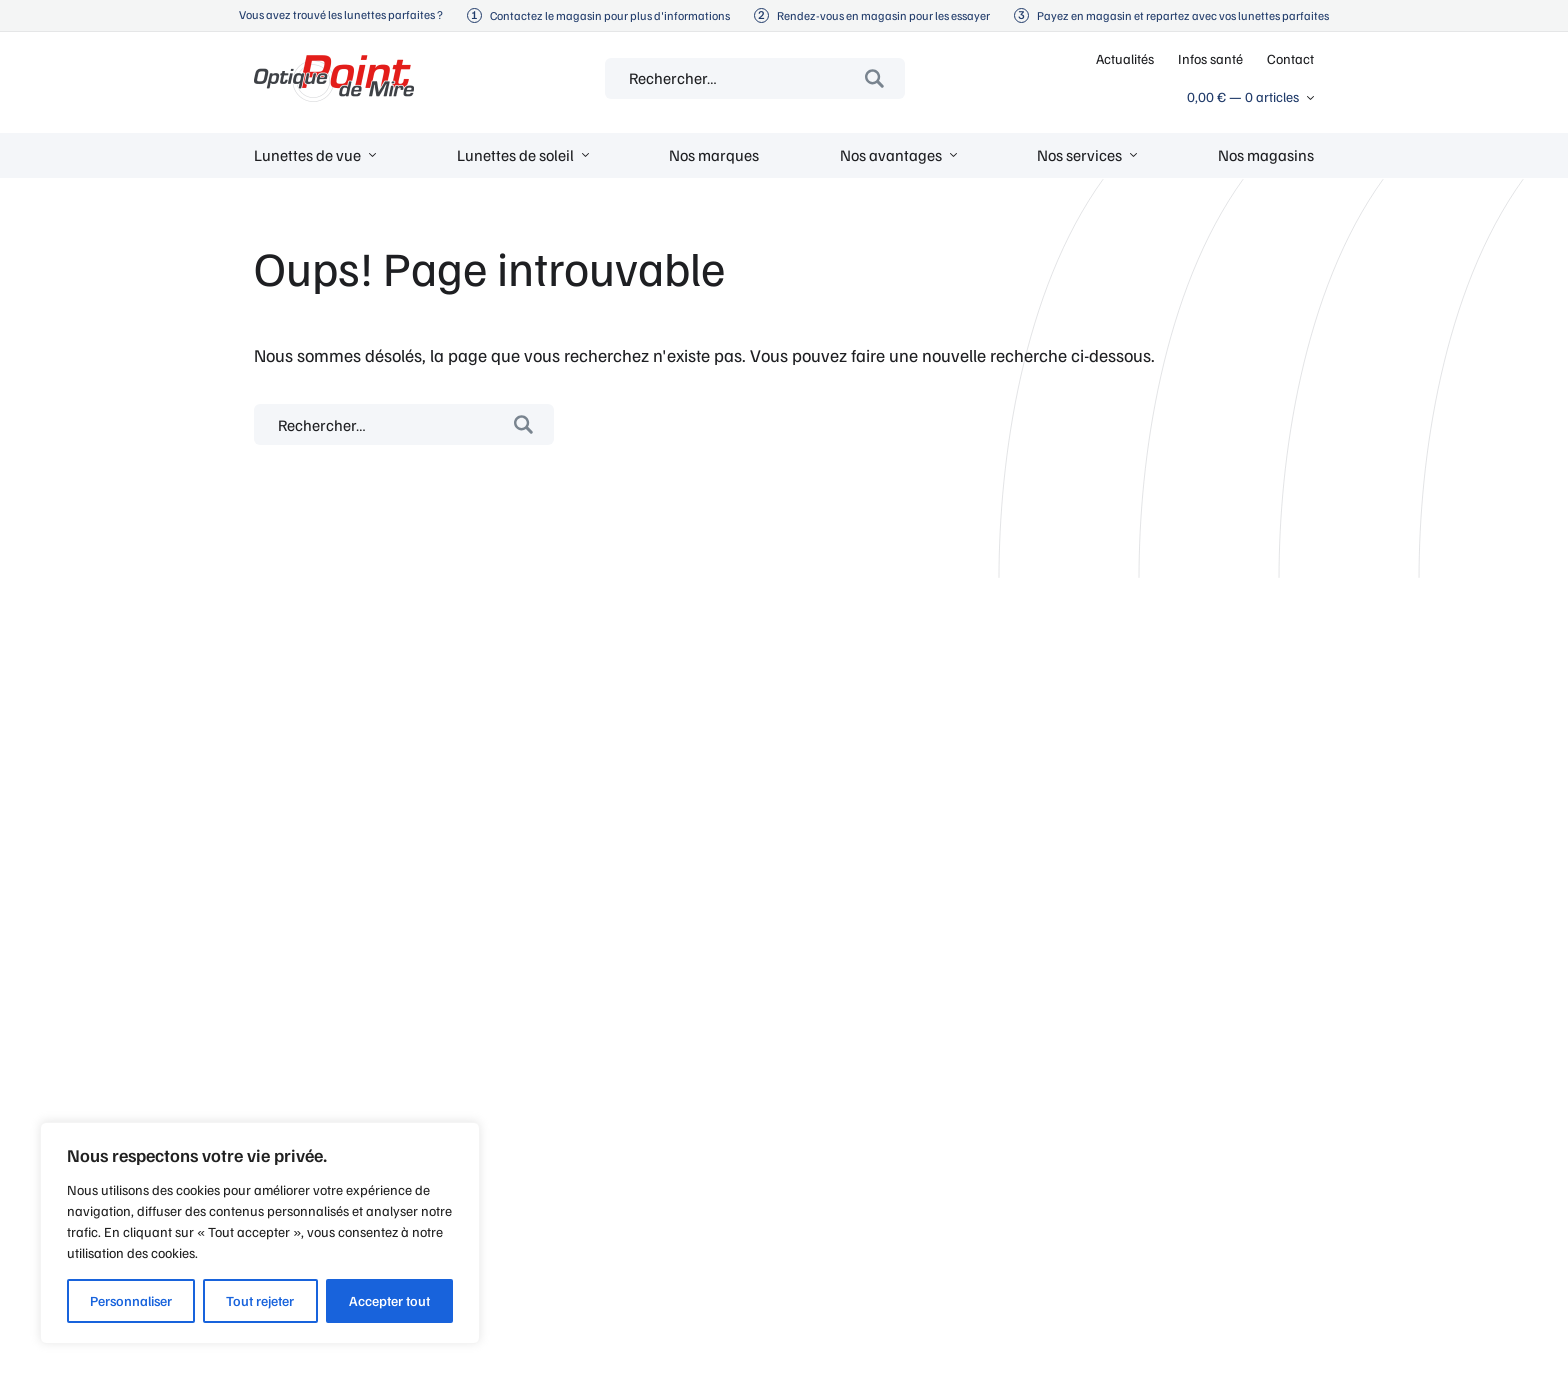  What do you see at coordinates (1079, 155) in the screenshot?
I see `Nos services` at bounding box center [1079, 155].